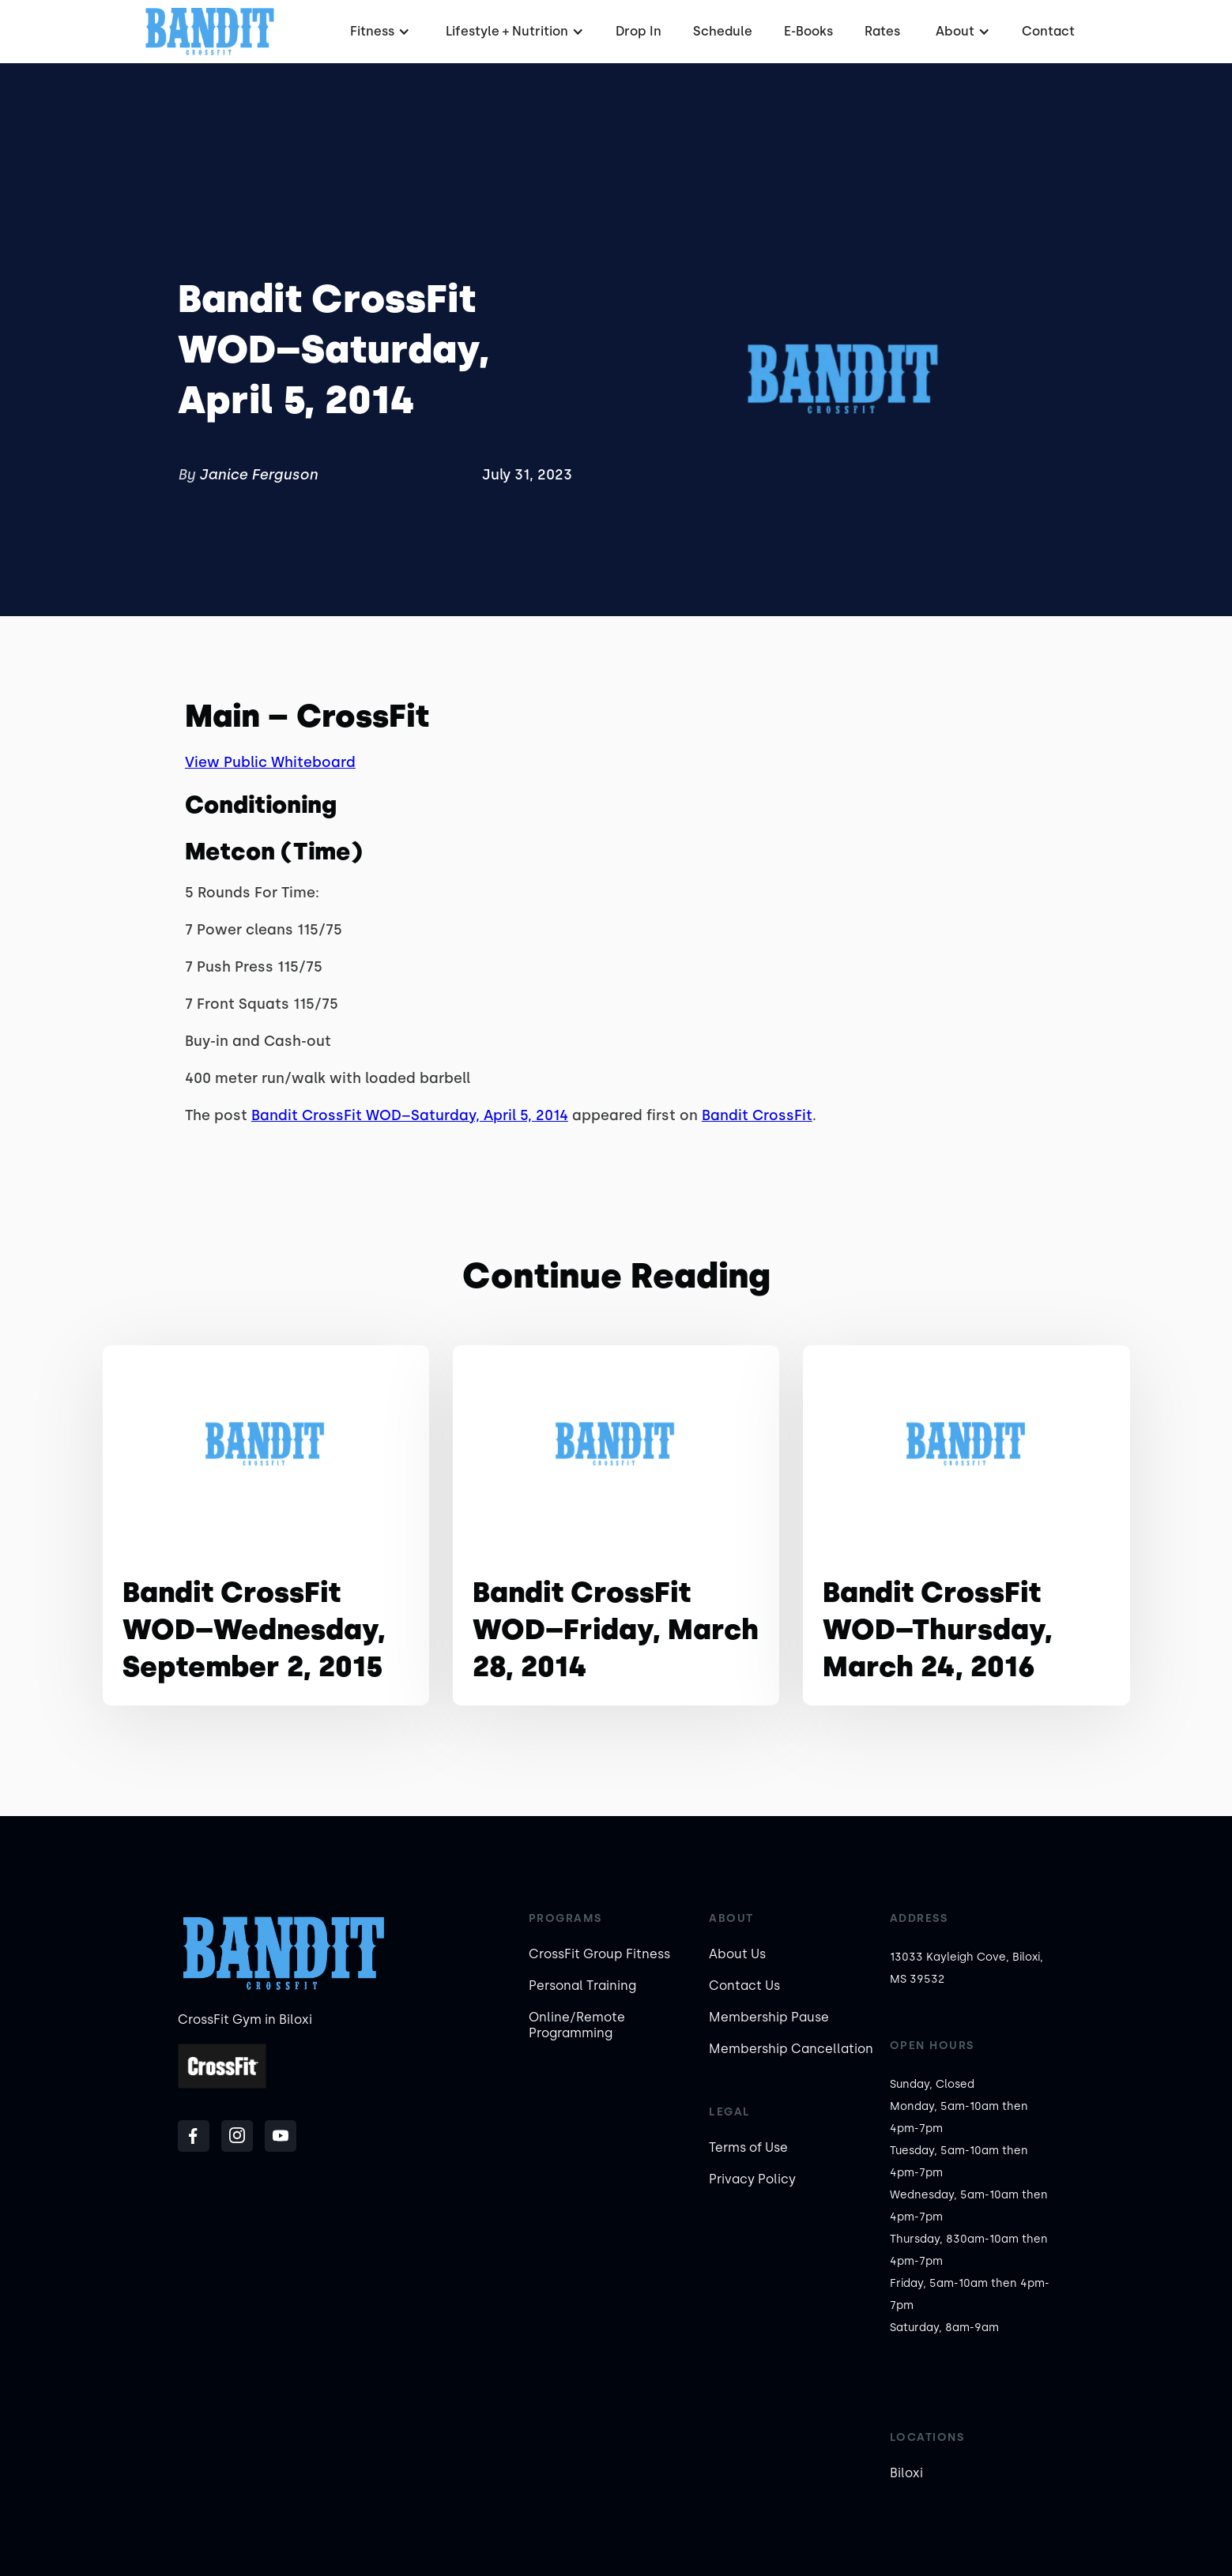 This screenshot has width=1232, height=2576. I want to click on Online/Remote Programming, so click(577, 2025).